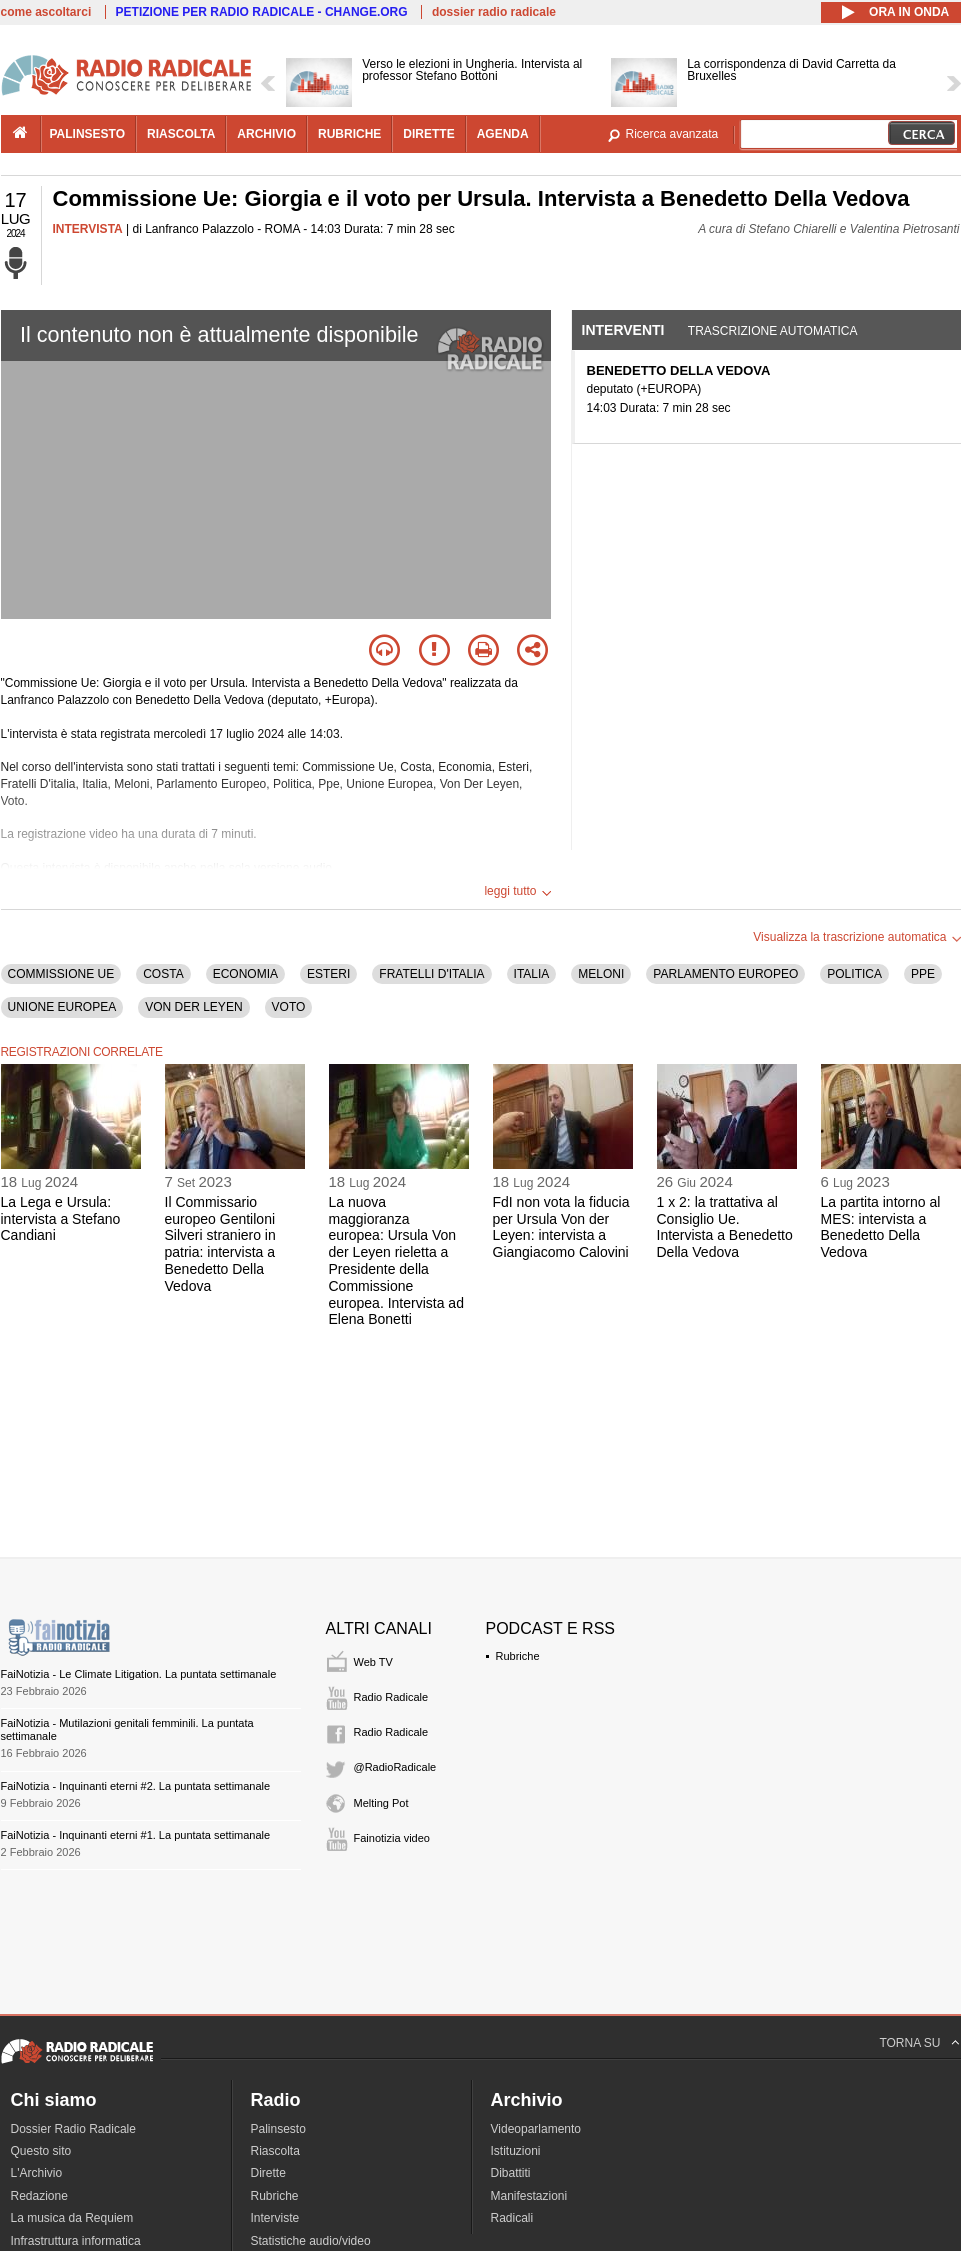 The height and width of the screenshot is (2251, 961). What do you see at coordinates (373, 1662) in the screenshot?
I see `Web TV` at bounding box center [373, 1662].